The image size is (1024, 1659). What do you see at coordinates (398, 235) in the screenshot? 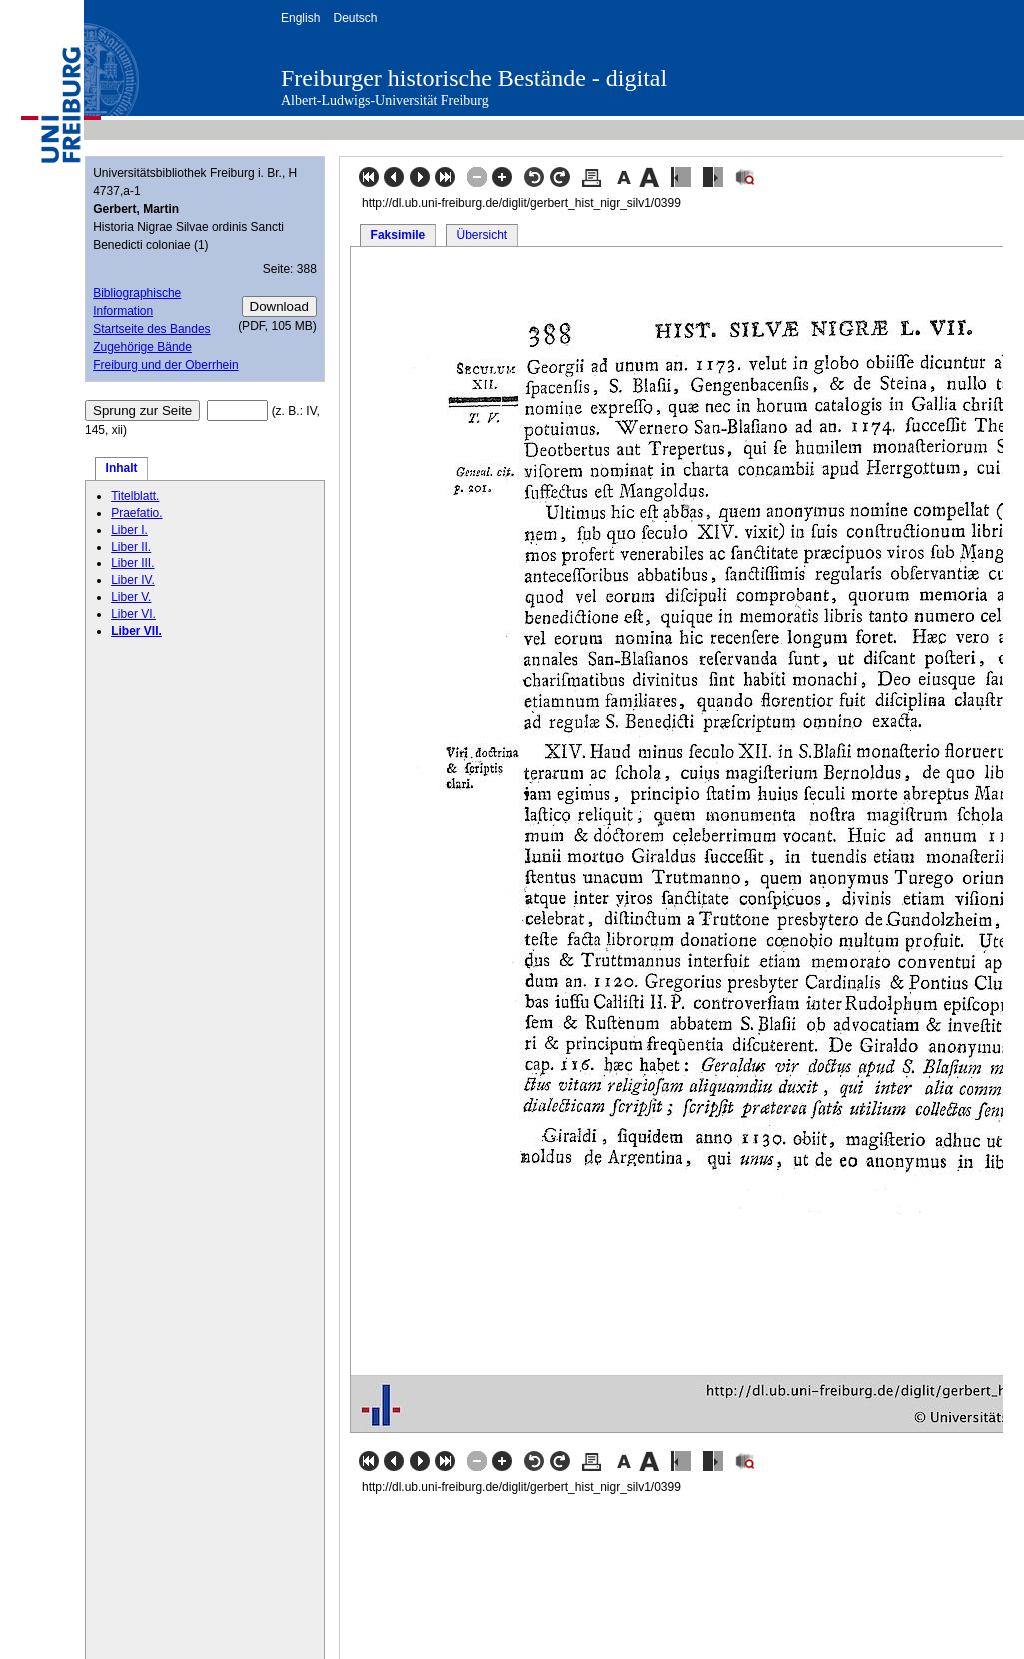
I see `Faksimile` at bounding box center [398, 235].